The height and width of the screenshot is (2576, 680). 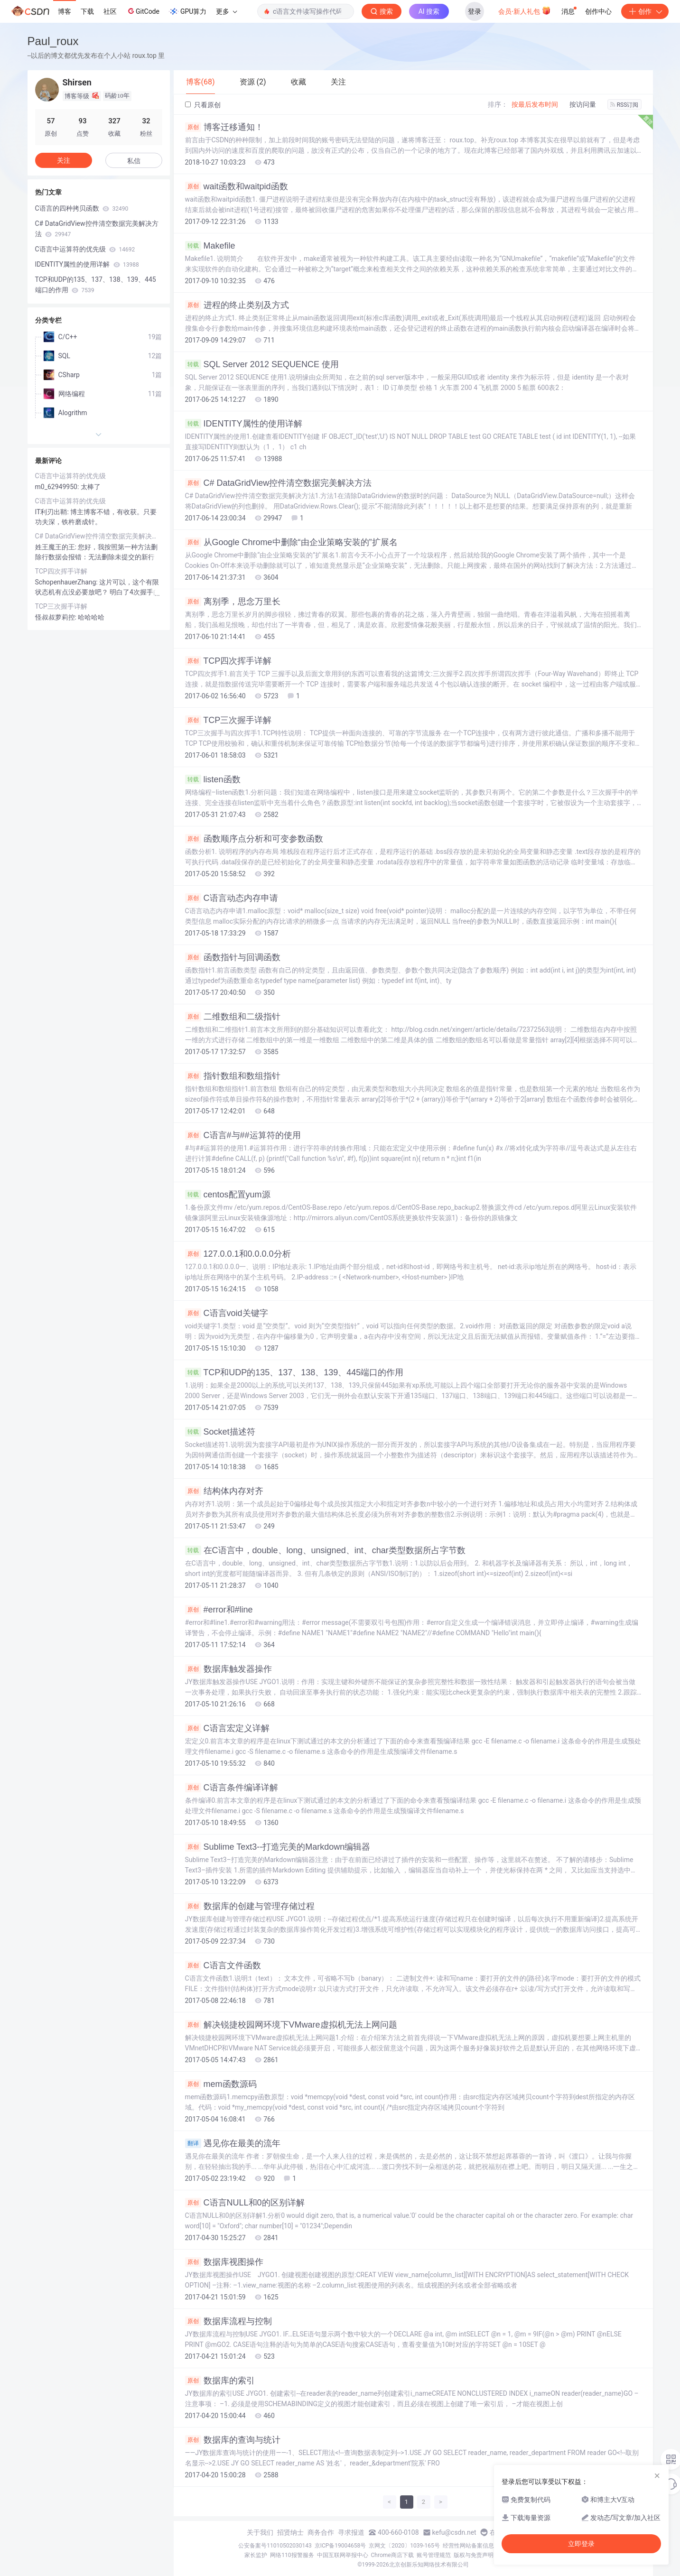 I want to click on 按最后发布时间, so click(x=535, y=104).